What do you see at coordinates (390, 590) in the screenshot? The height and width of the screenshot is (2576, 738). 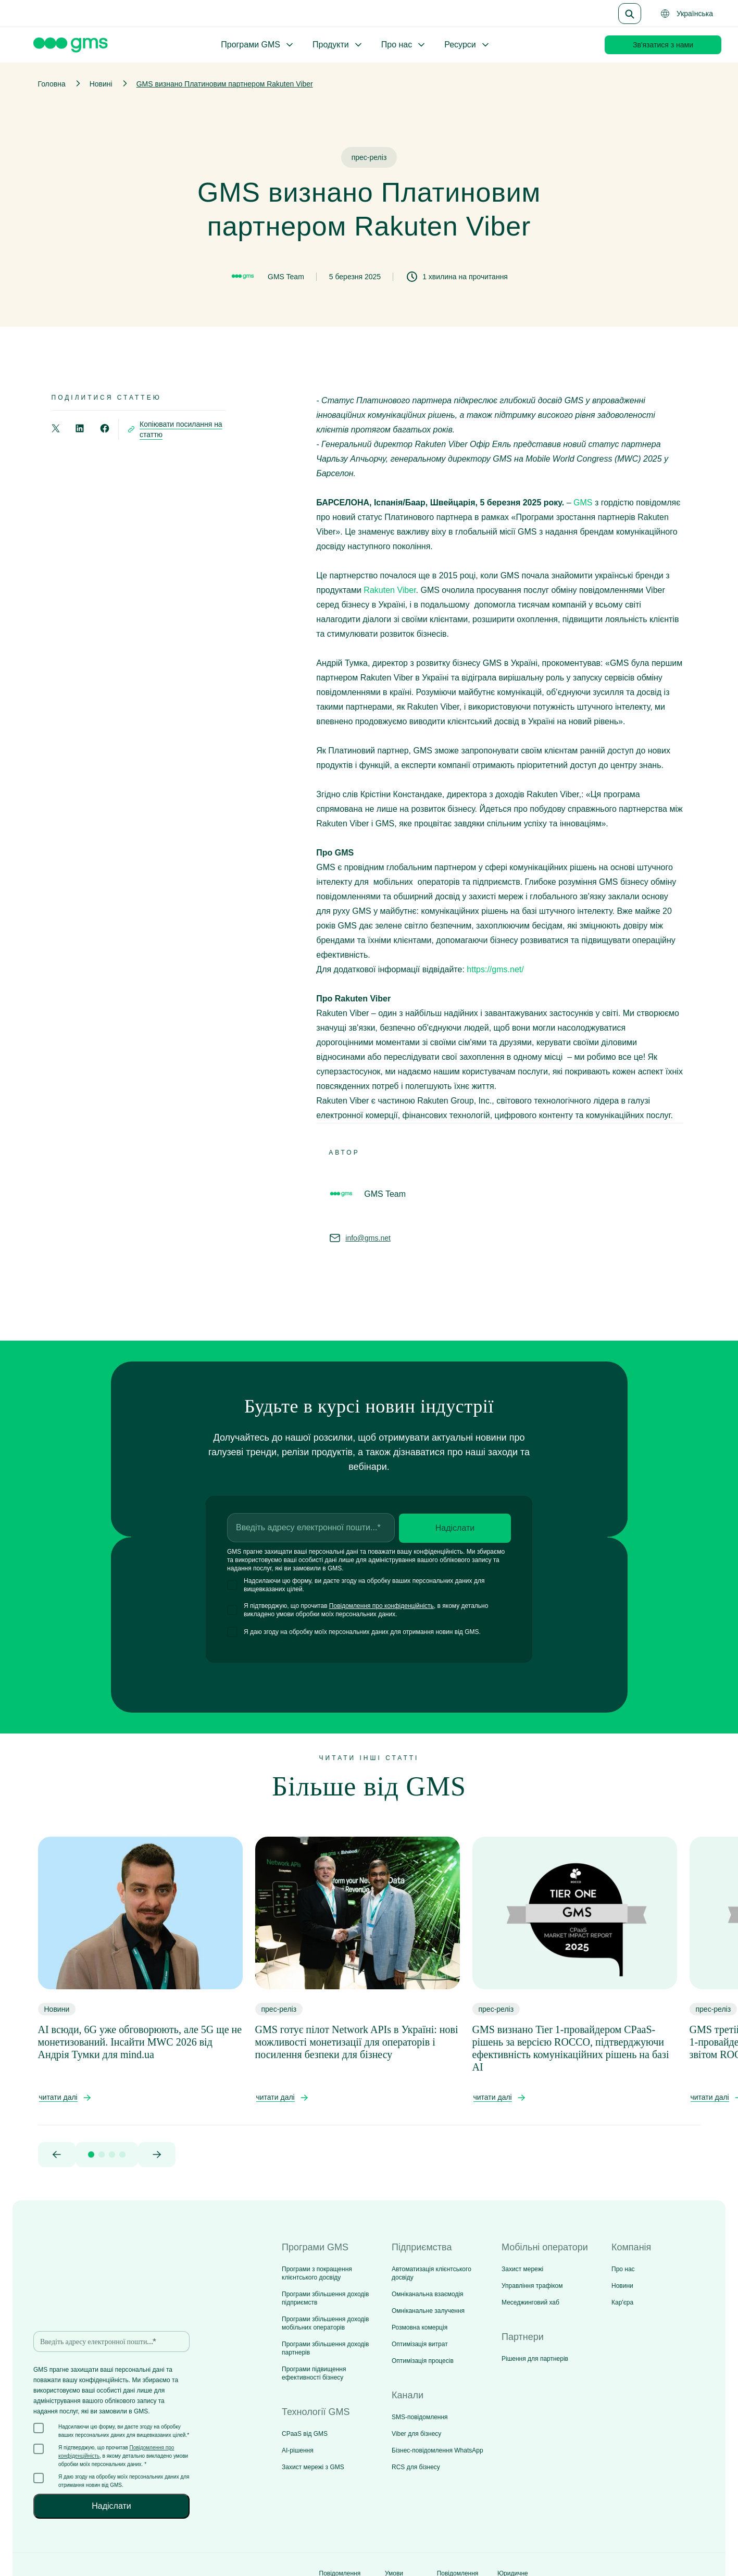 I see `Rakuten Viber` at bounding box center [390, 590].